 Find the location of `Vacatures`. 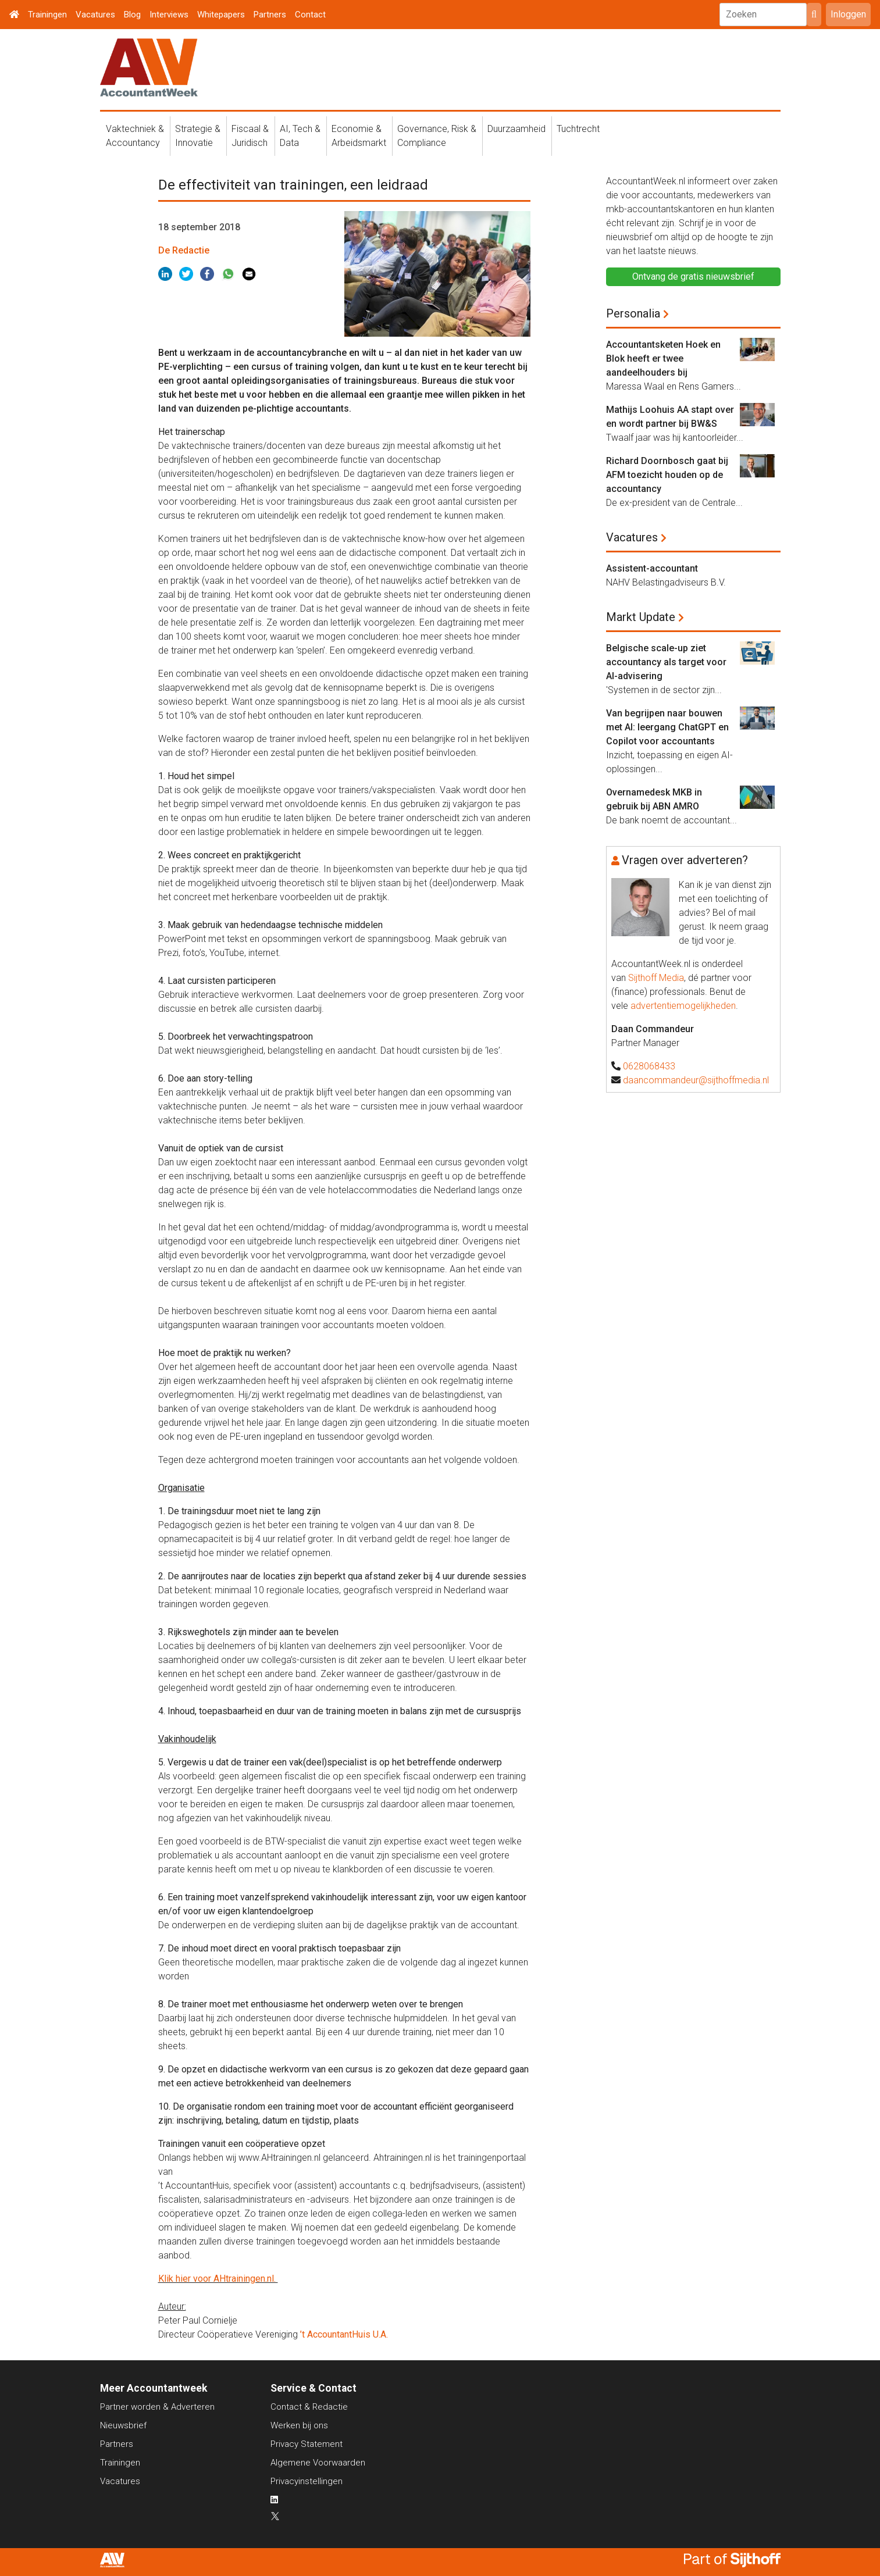

Vacatures is located at coordinates (95, 14).